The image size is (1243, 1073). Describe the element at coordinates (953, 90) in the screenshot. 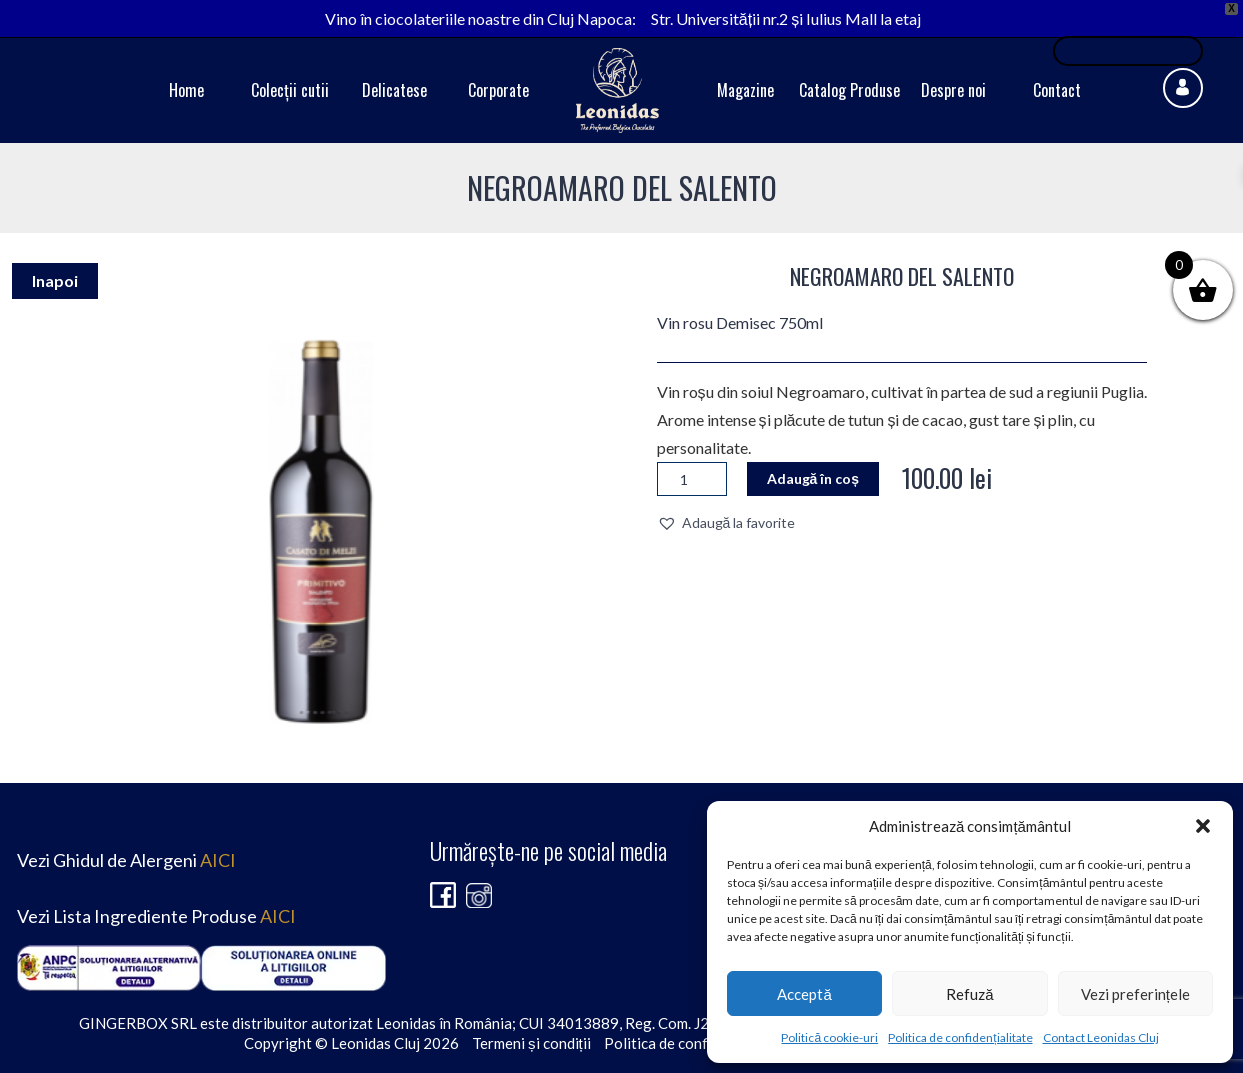

I see `Despre noi` at that location.